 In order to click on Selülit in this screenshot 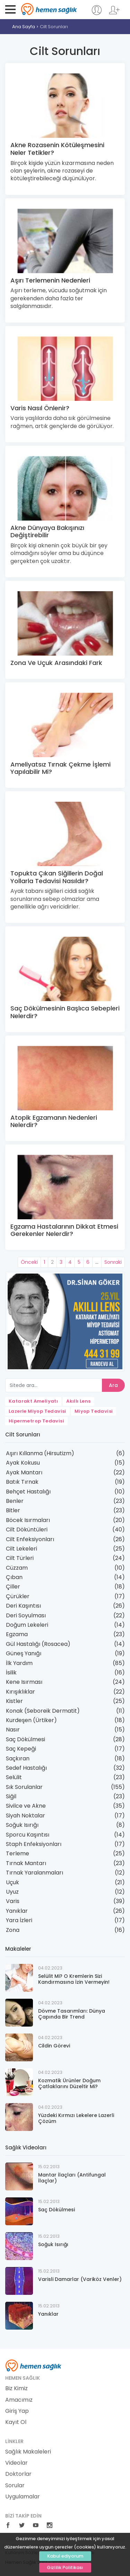, I will do `click(14, 1777)`.